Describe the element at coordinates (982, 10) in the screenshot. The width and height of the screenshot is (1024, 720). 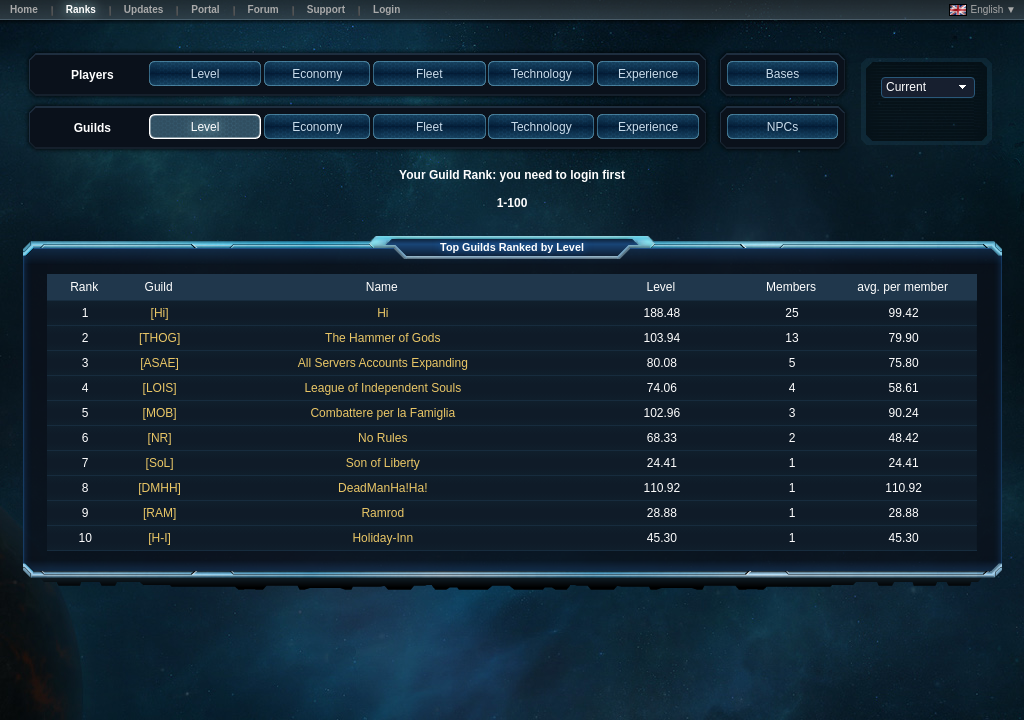
I see `English ▼` at that location.